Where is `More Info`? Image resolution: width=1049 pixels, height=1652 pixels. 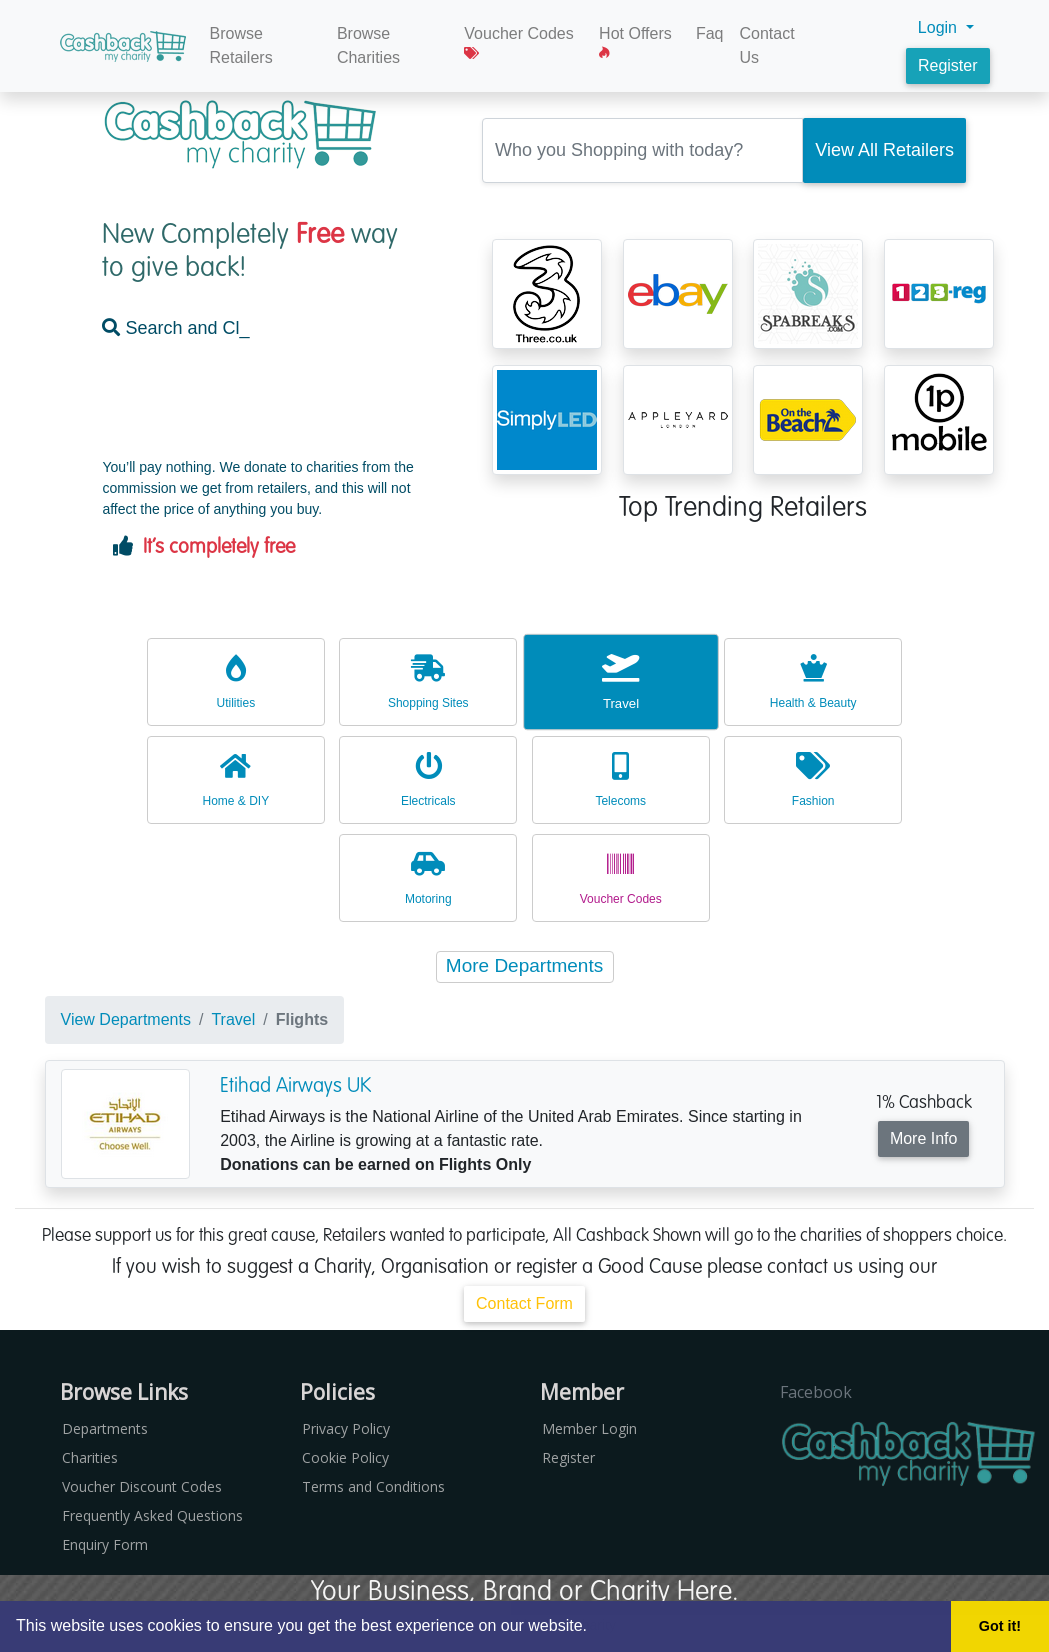 More Info is located at coordinates (924, 1138).